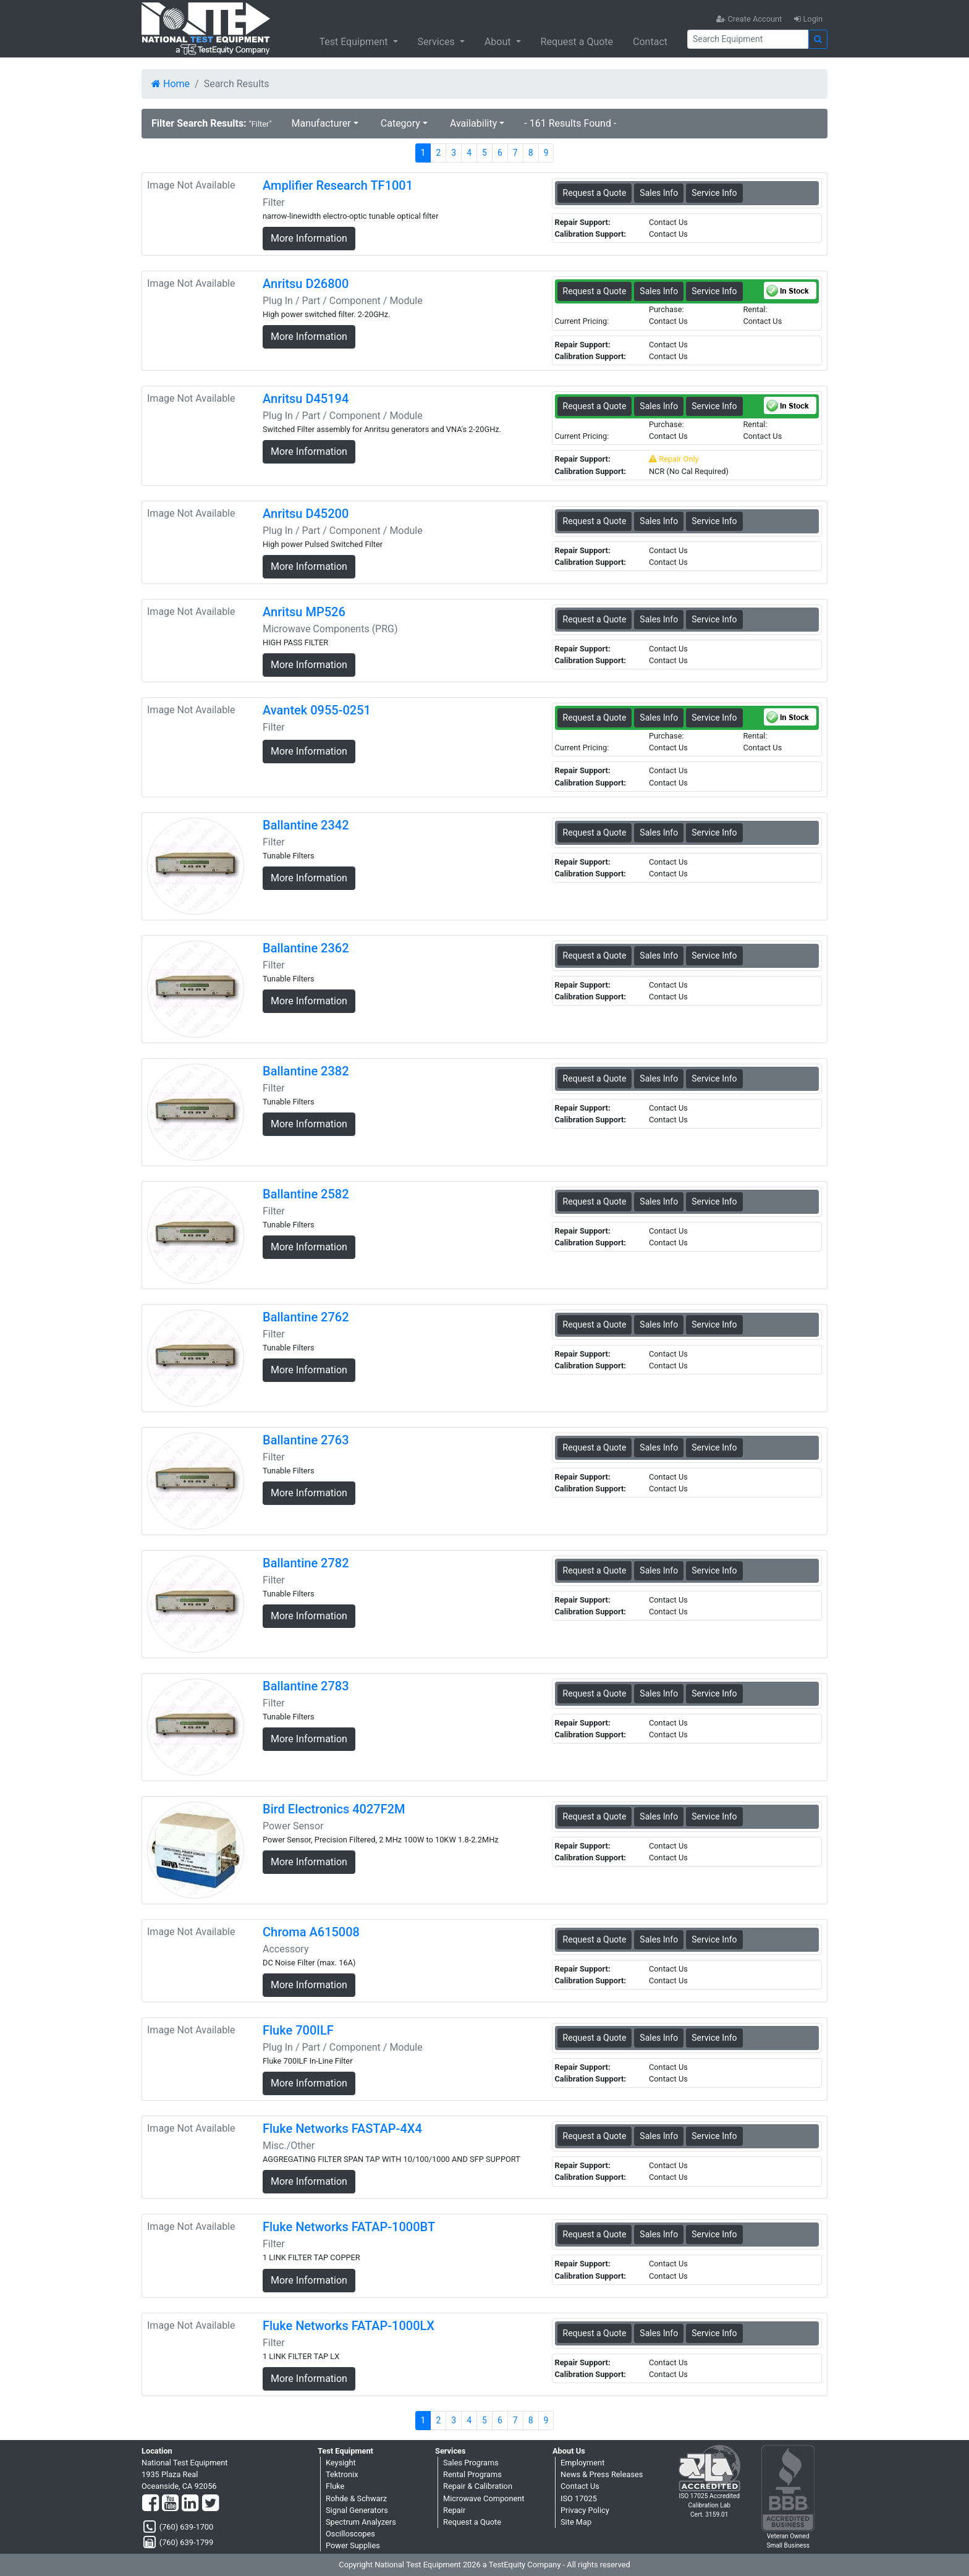 This screenshot has height=2576, width=969. What do you see at coordinates (595, 619) in the screenshot?
I see `Request a Quote [Anritsu MP526 - Microwave Components (PRG) - Sales Information]` at bounding box center [595, 619].